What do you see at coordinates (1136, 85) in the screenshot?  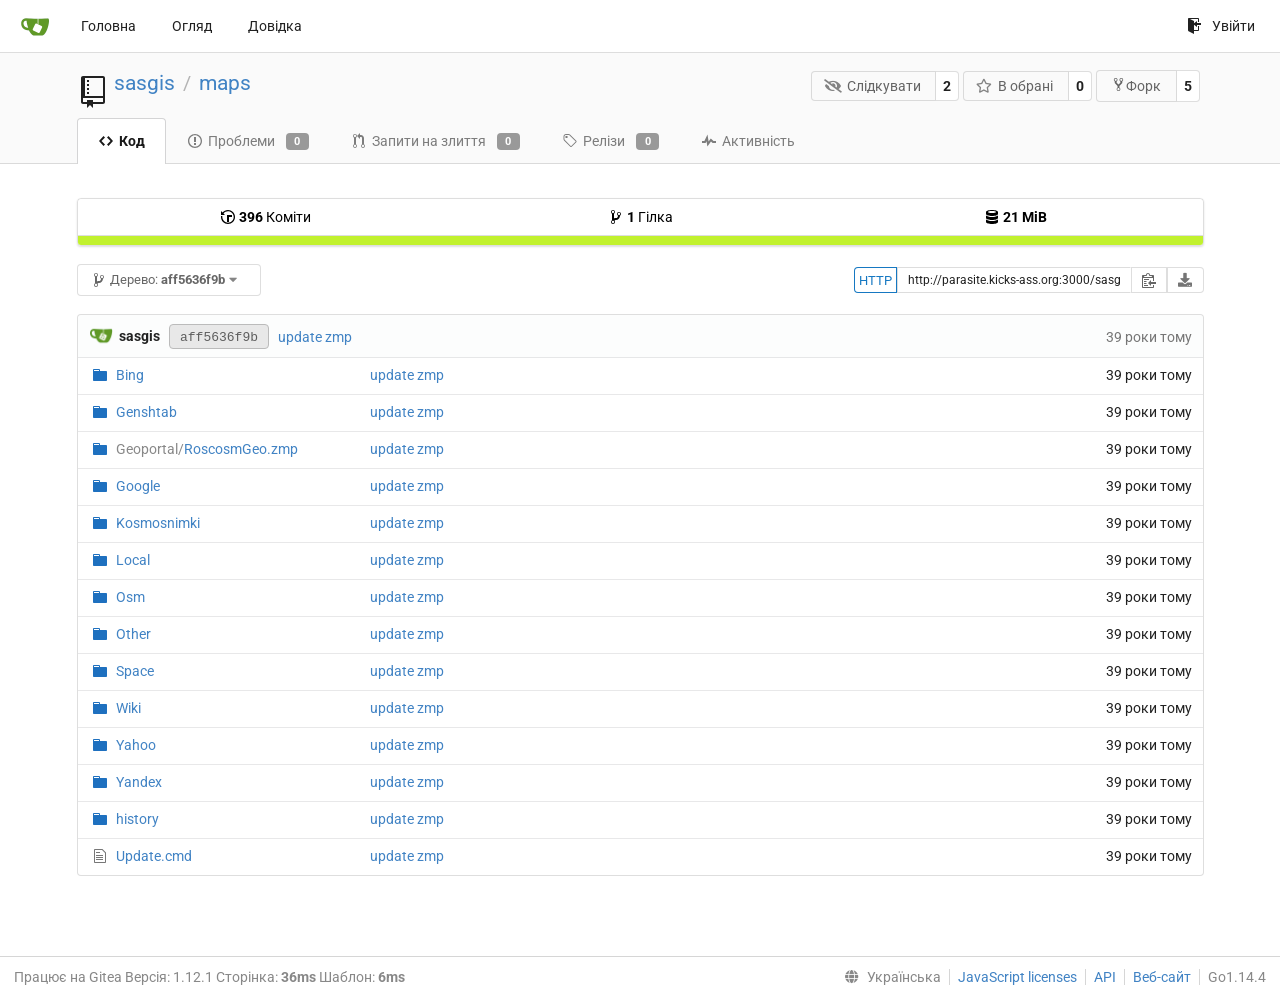 I see `Форк` at bounding box center [1136, 85].